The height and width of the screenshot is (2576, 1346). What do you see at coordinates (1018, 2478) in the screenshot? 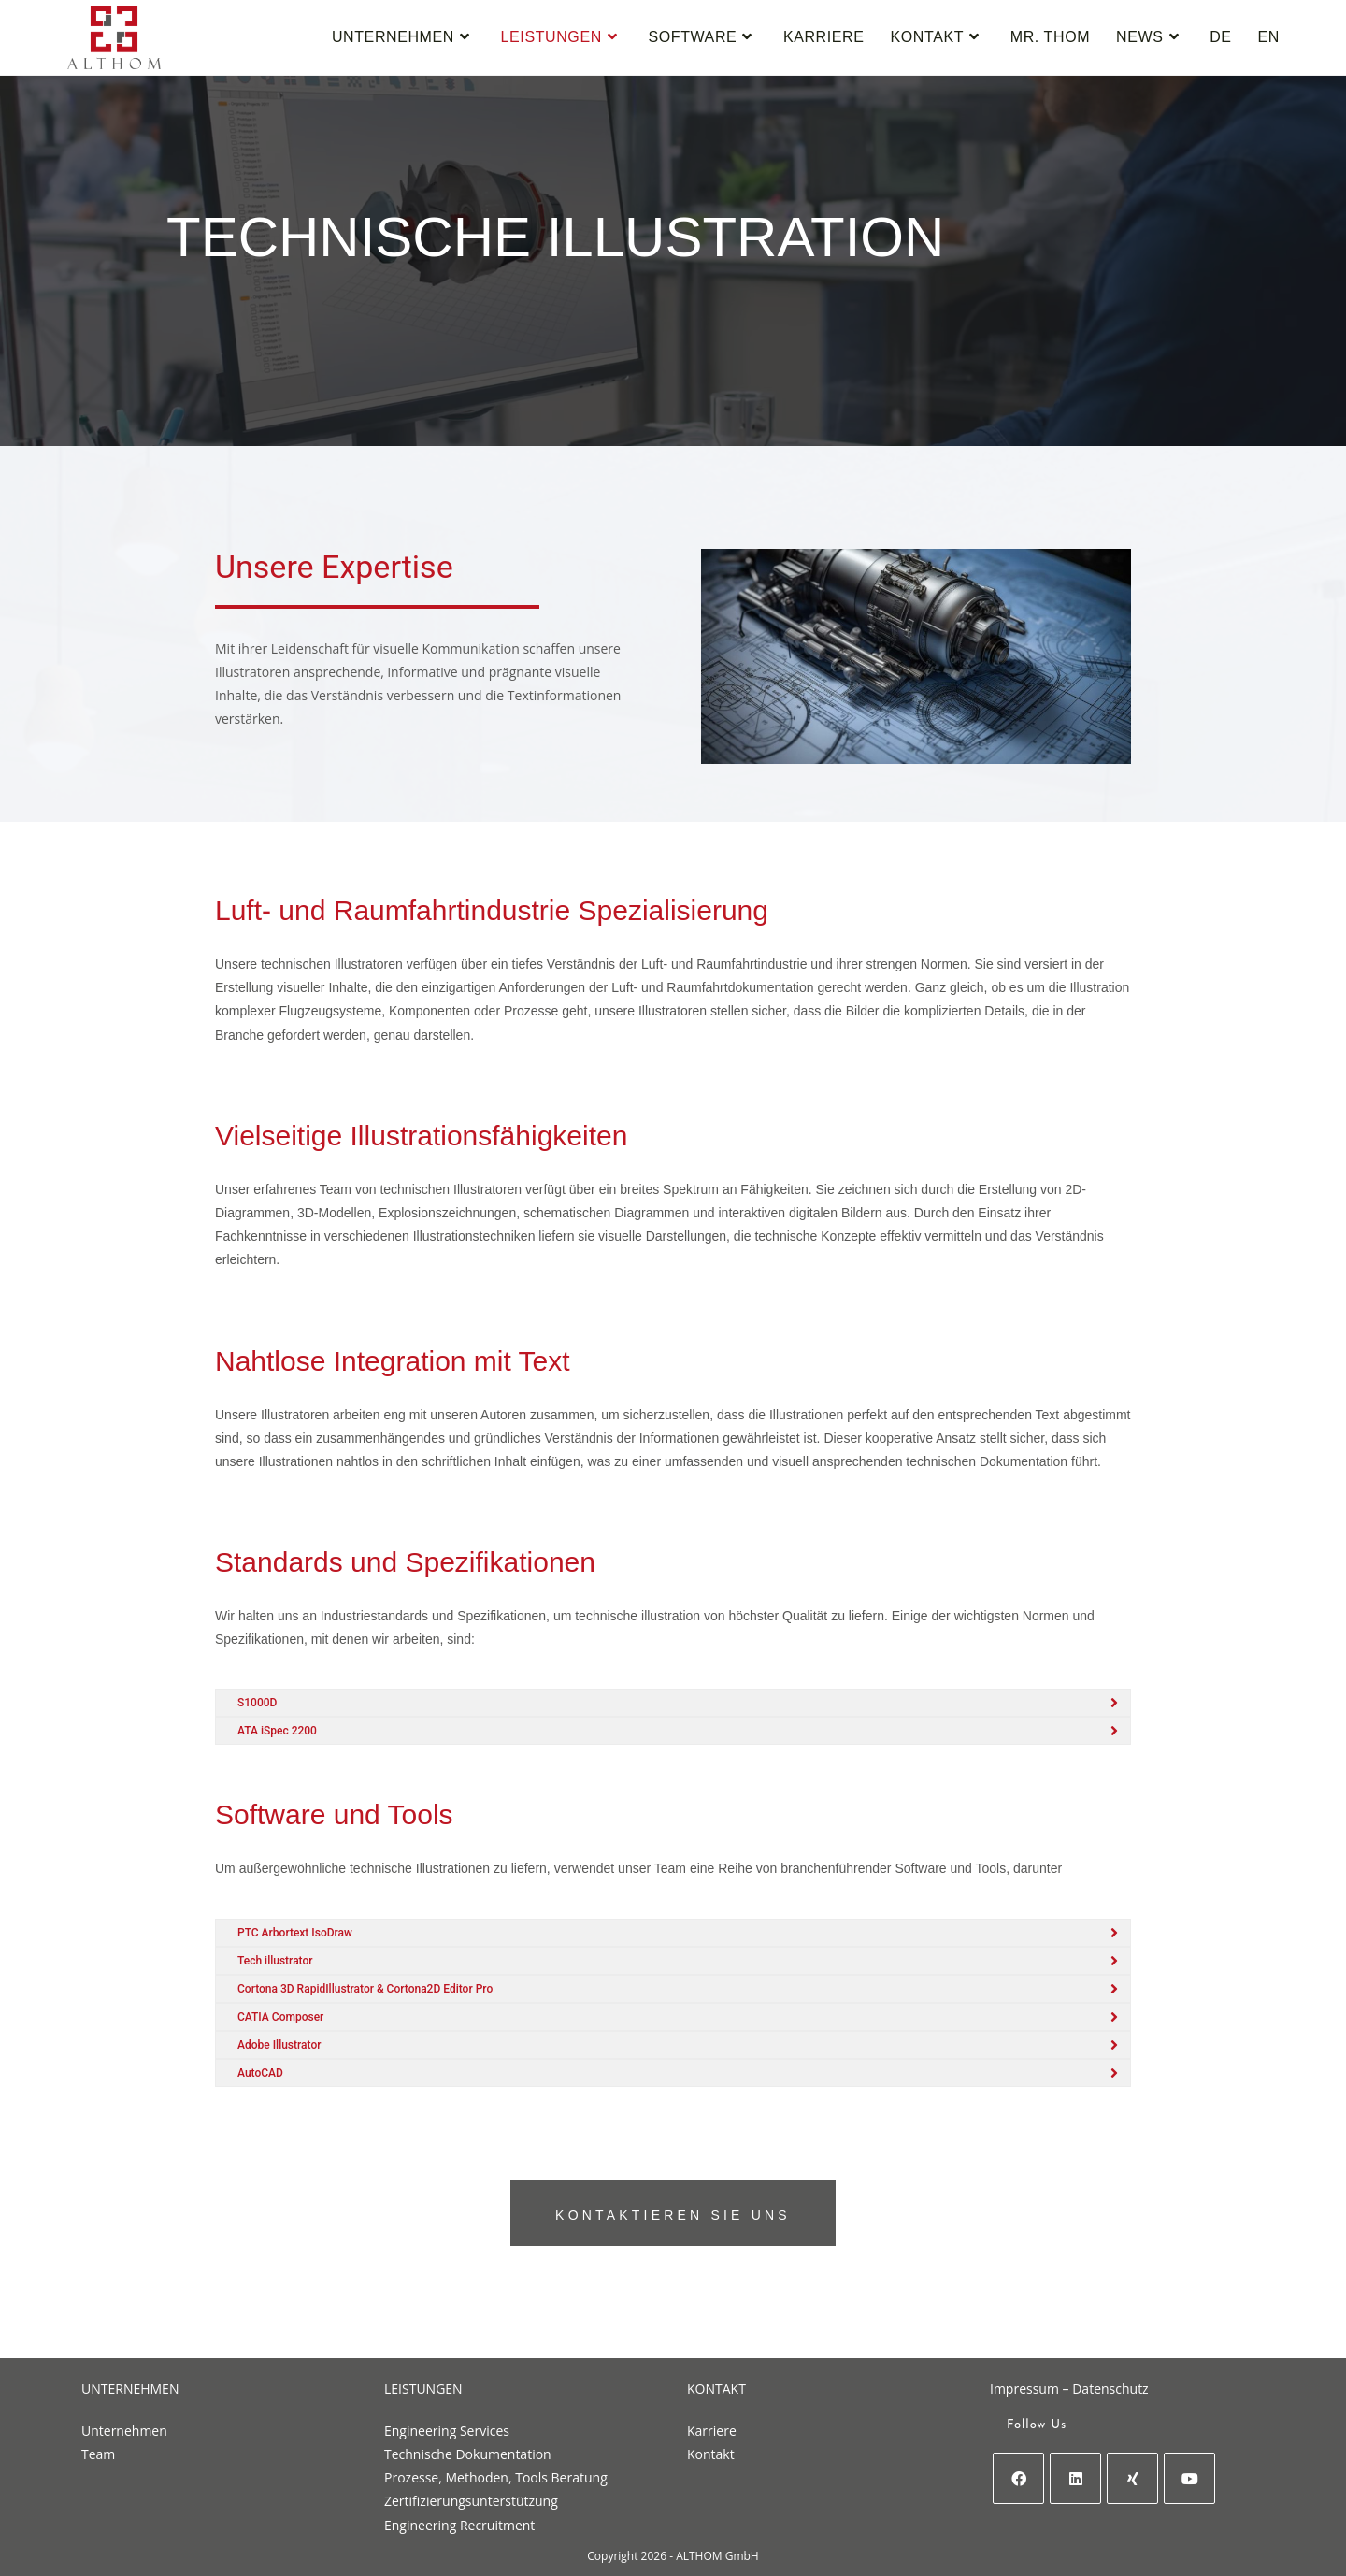
I see `[Facebook]` at bounding box center [1018, 2478].